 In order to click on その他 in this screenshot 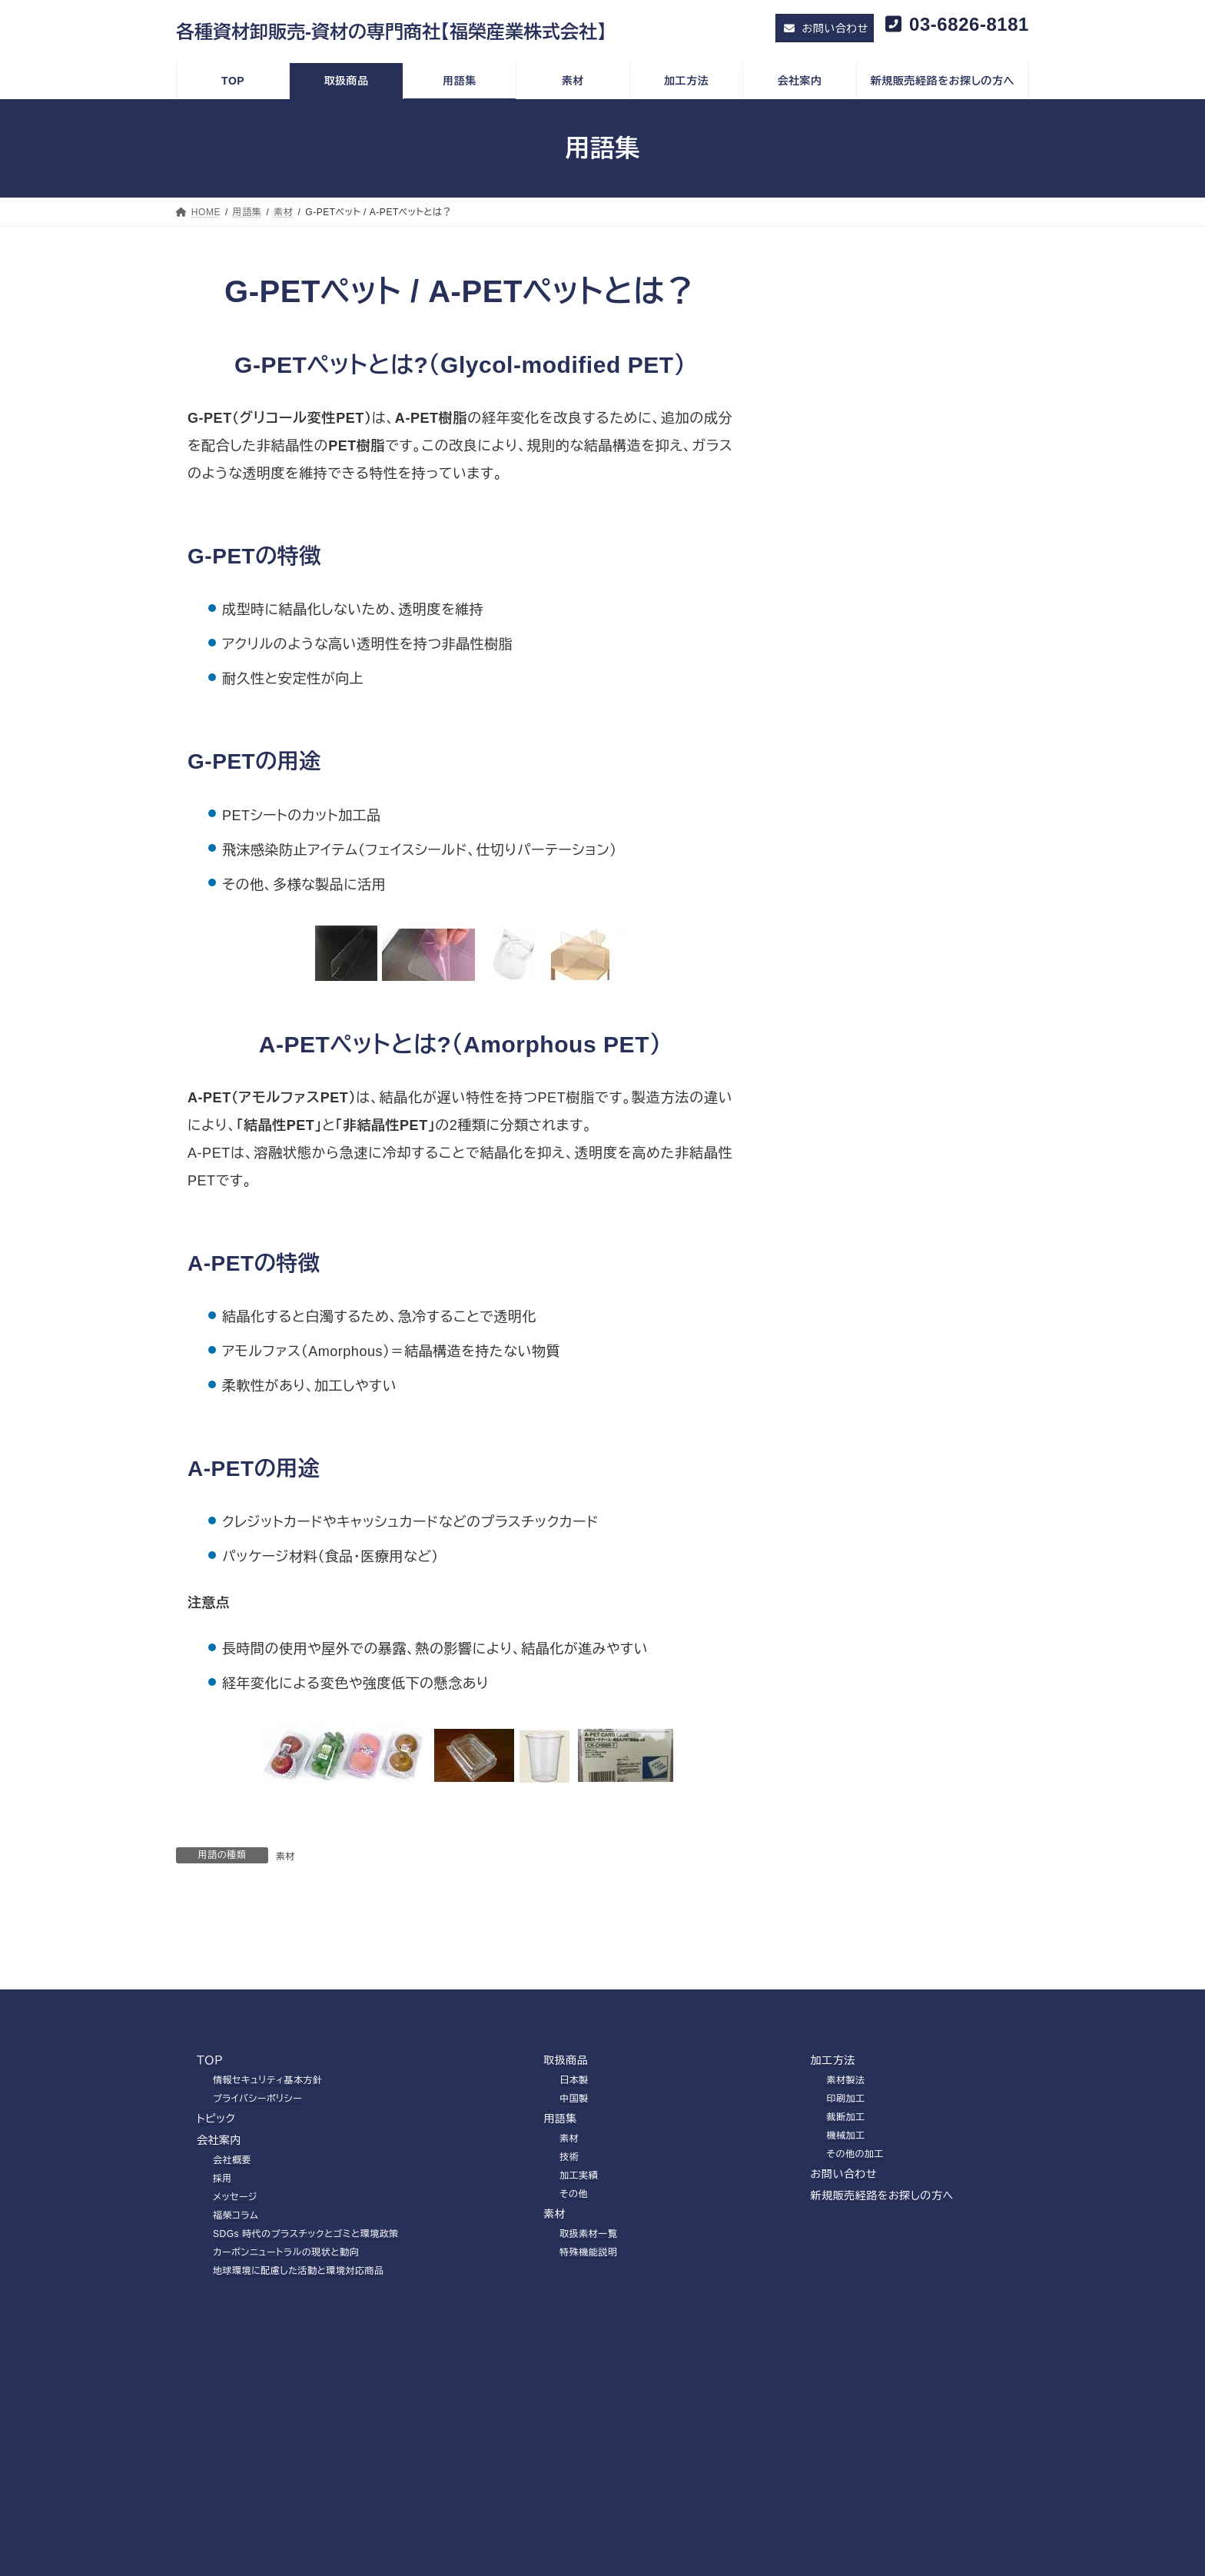, I will do `click(819, 501)`.